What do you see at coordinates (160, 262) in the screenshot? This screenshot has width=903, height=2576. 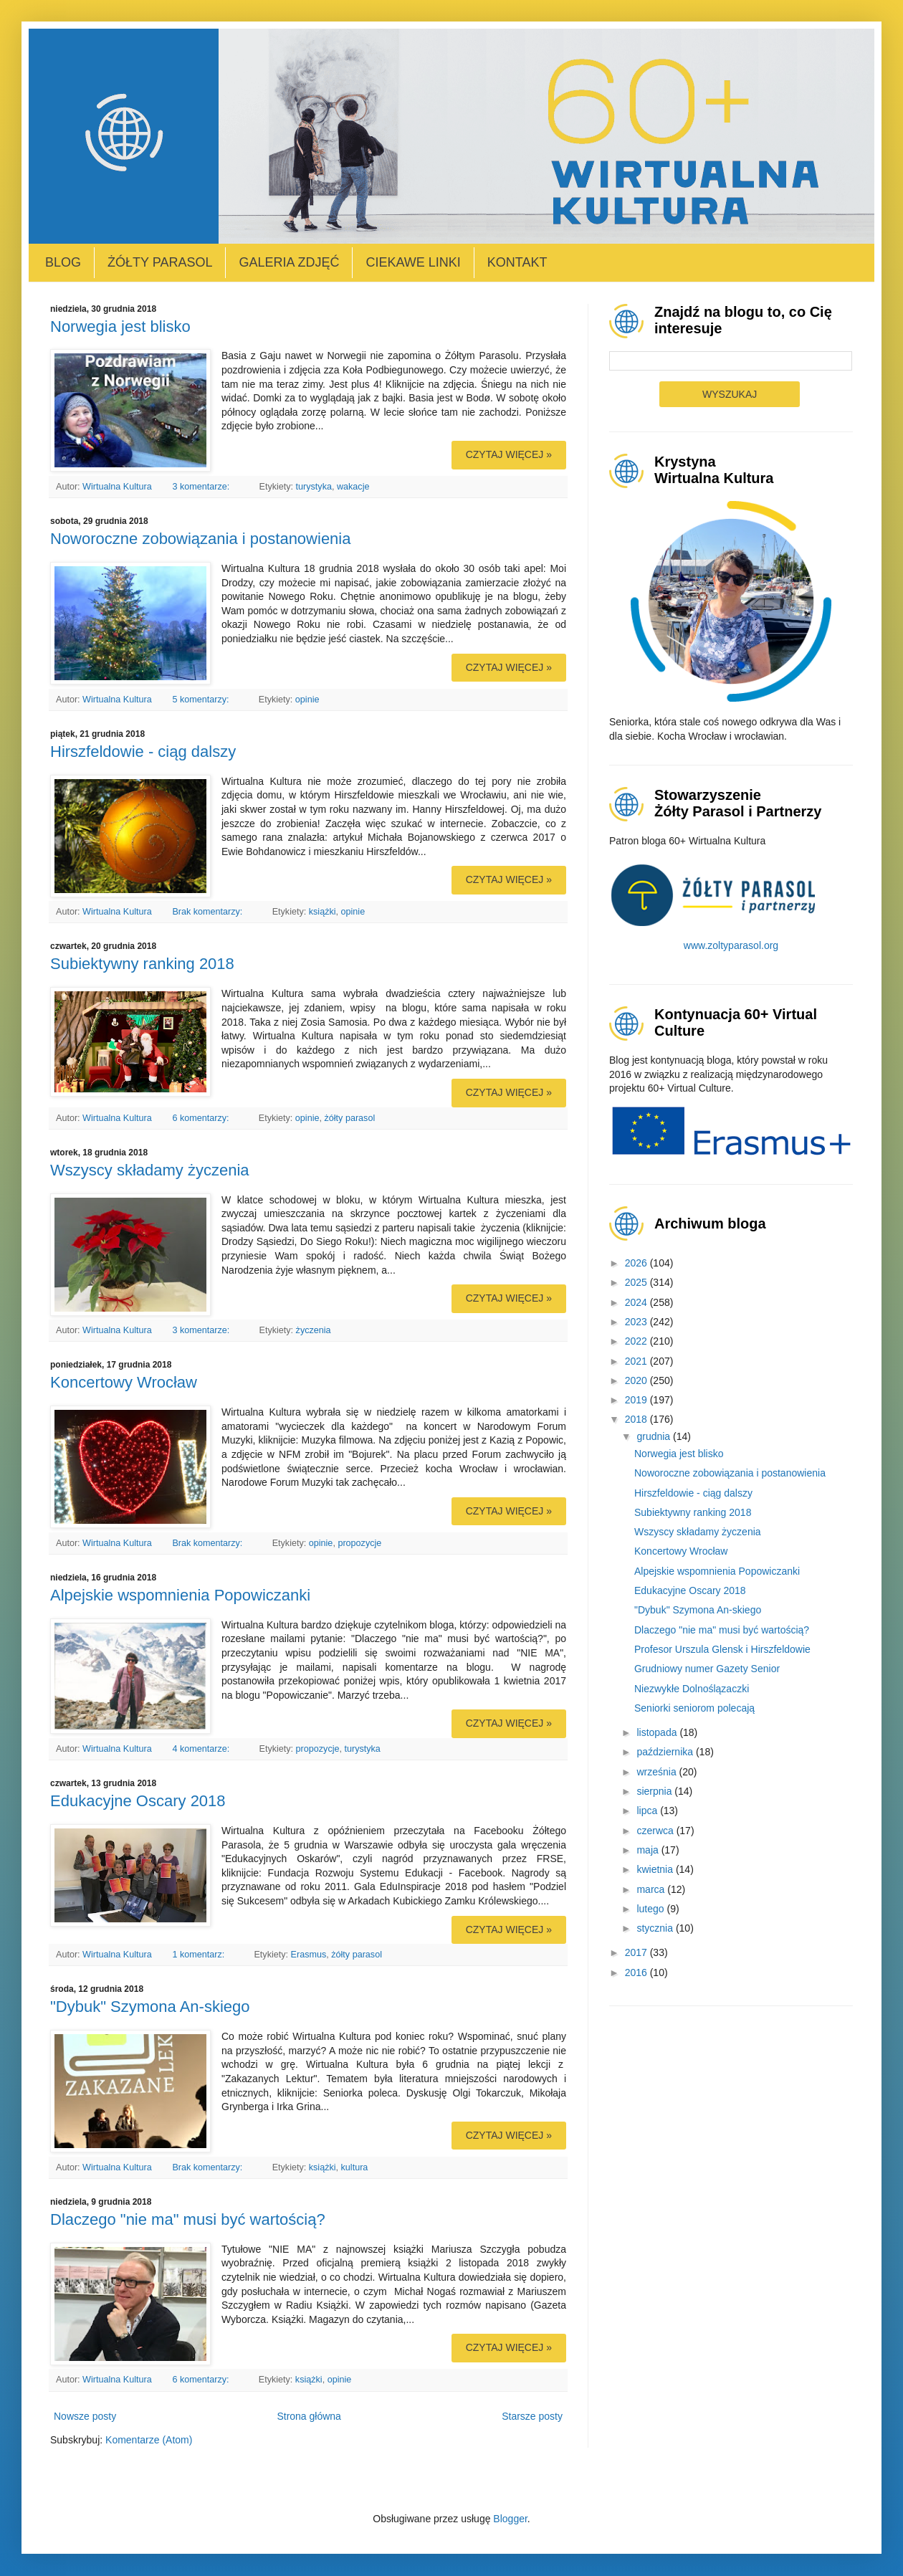 I see `Żółty Parasol` at bounding box center [160, 262].